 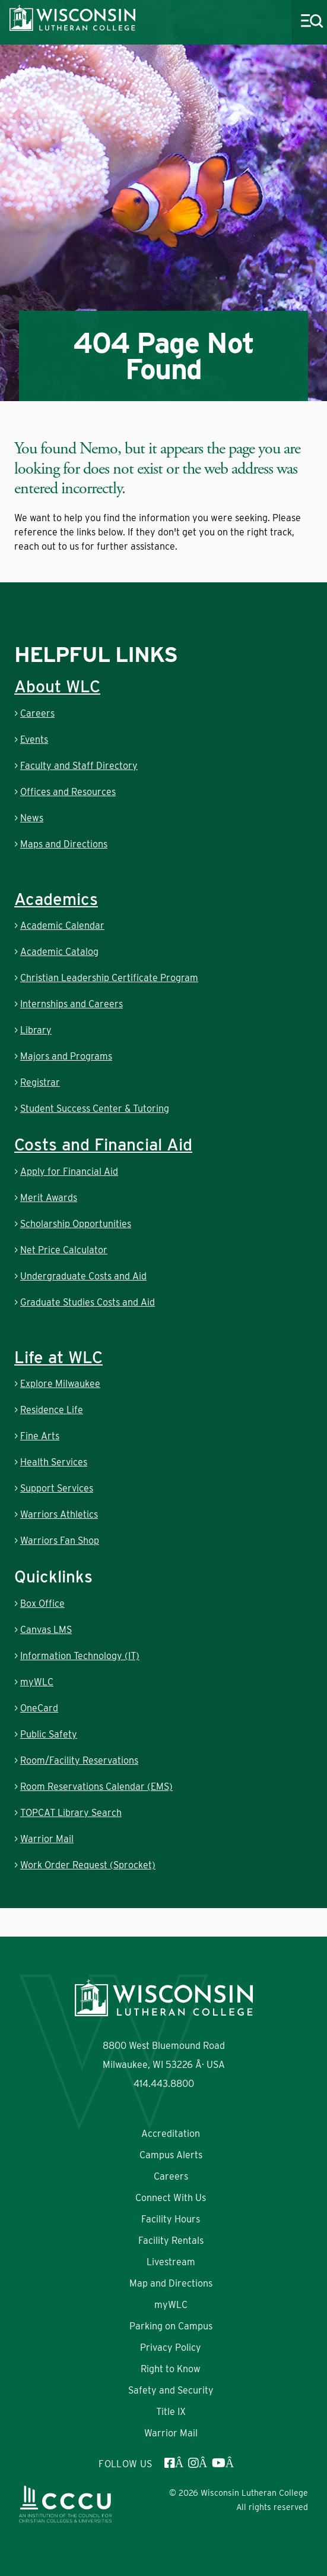 I want to click on Internships and Careers, so click(x=71, y=1004).